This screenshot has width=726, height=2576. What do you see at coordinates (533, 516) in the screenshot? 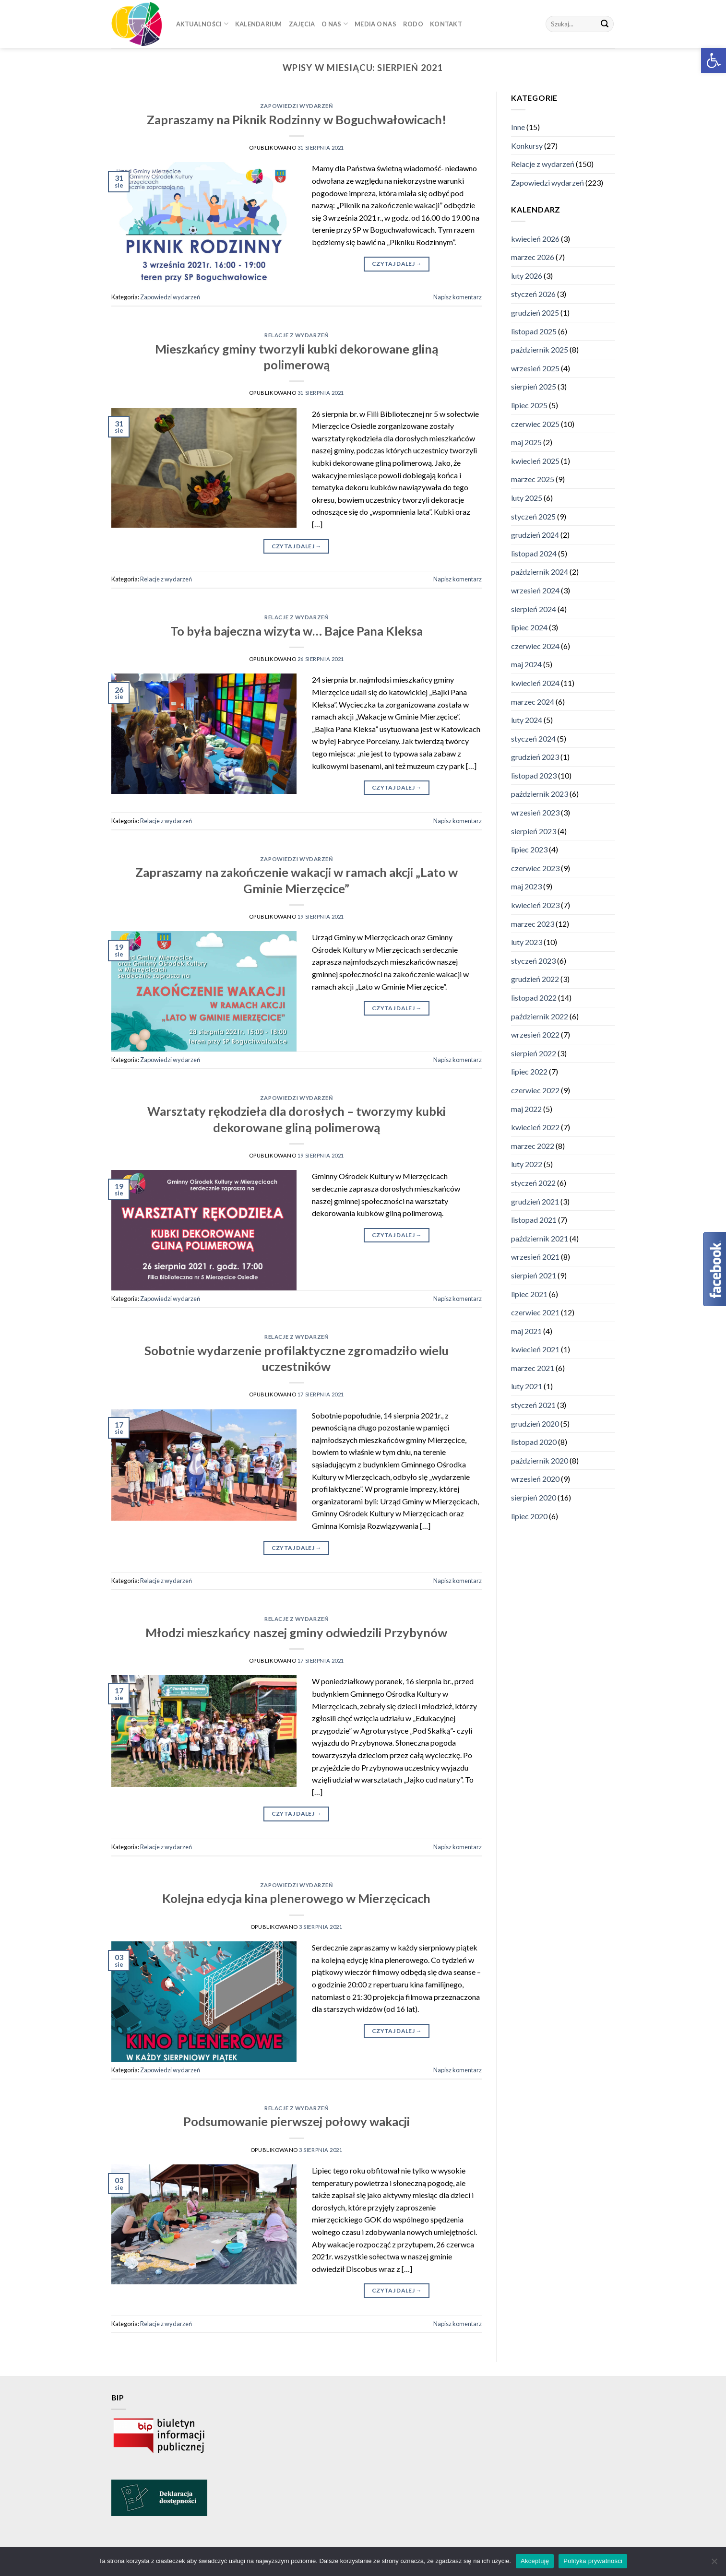
I see `styczeń 2025` at bounding box center [533, 516].